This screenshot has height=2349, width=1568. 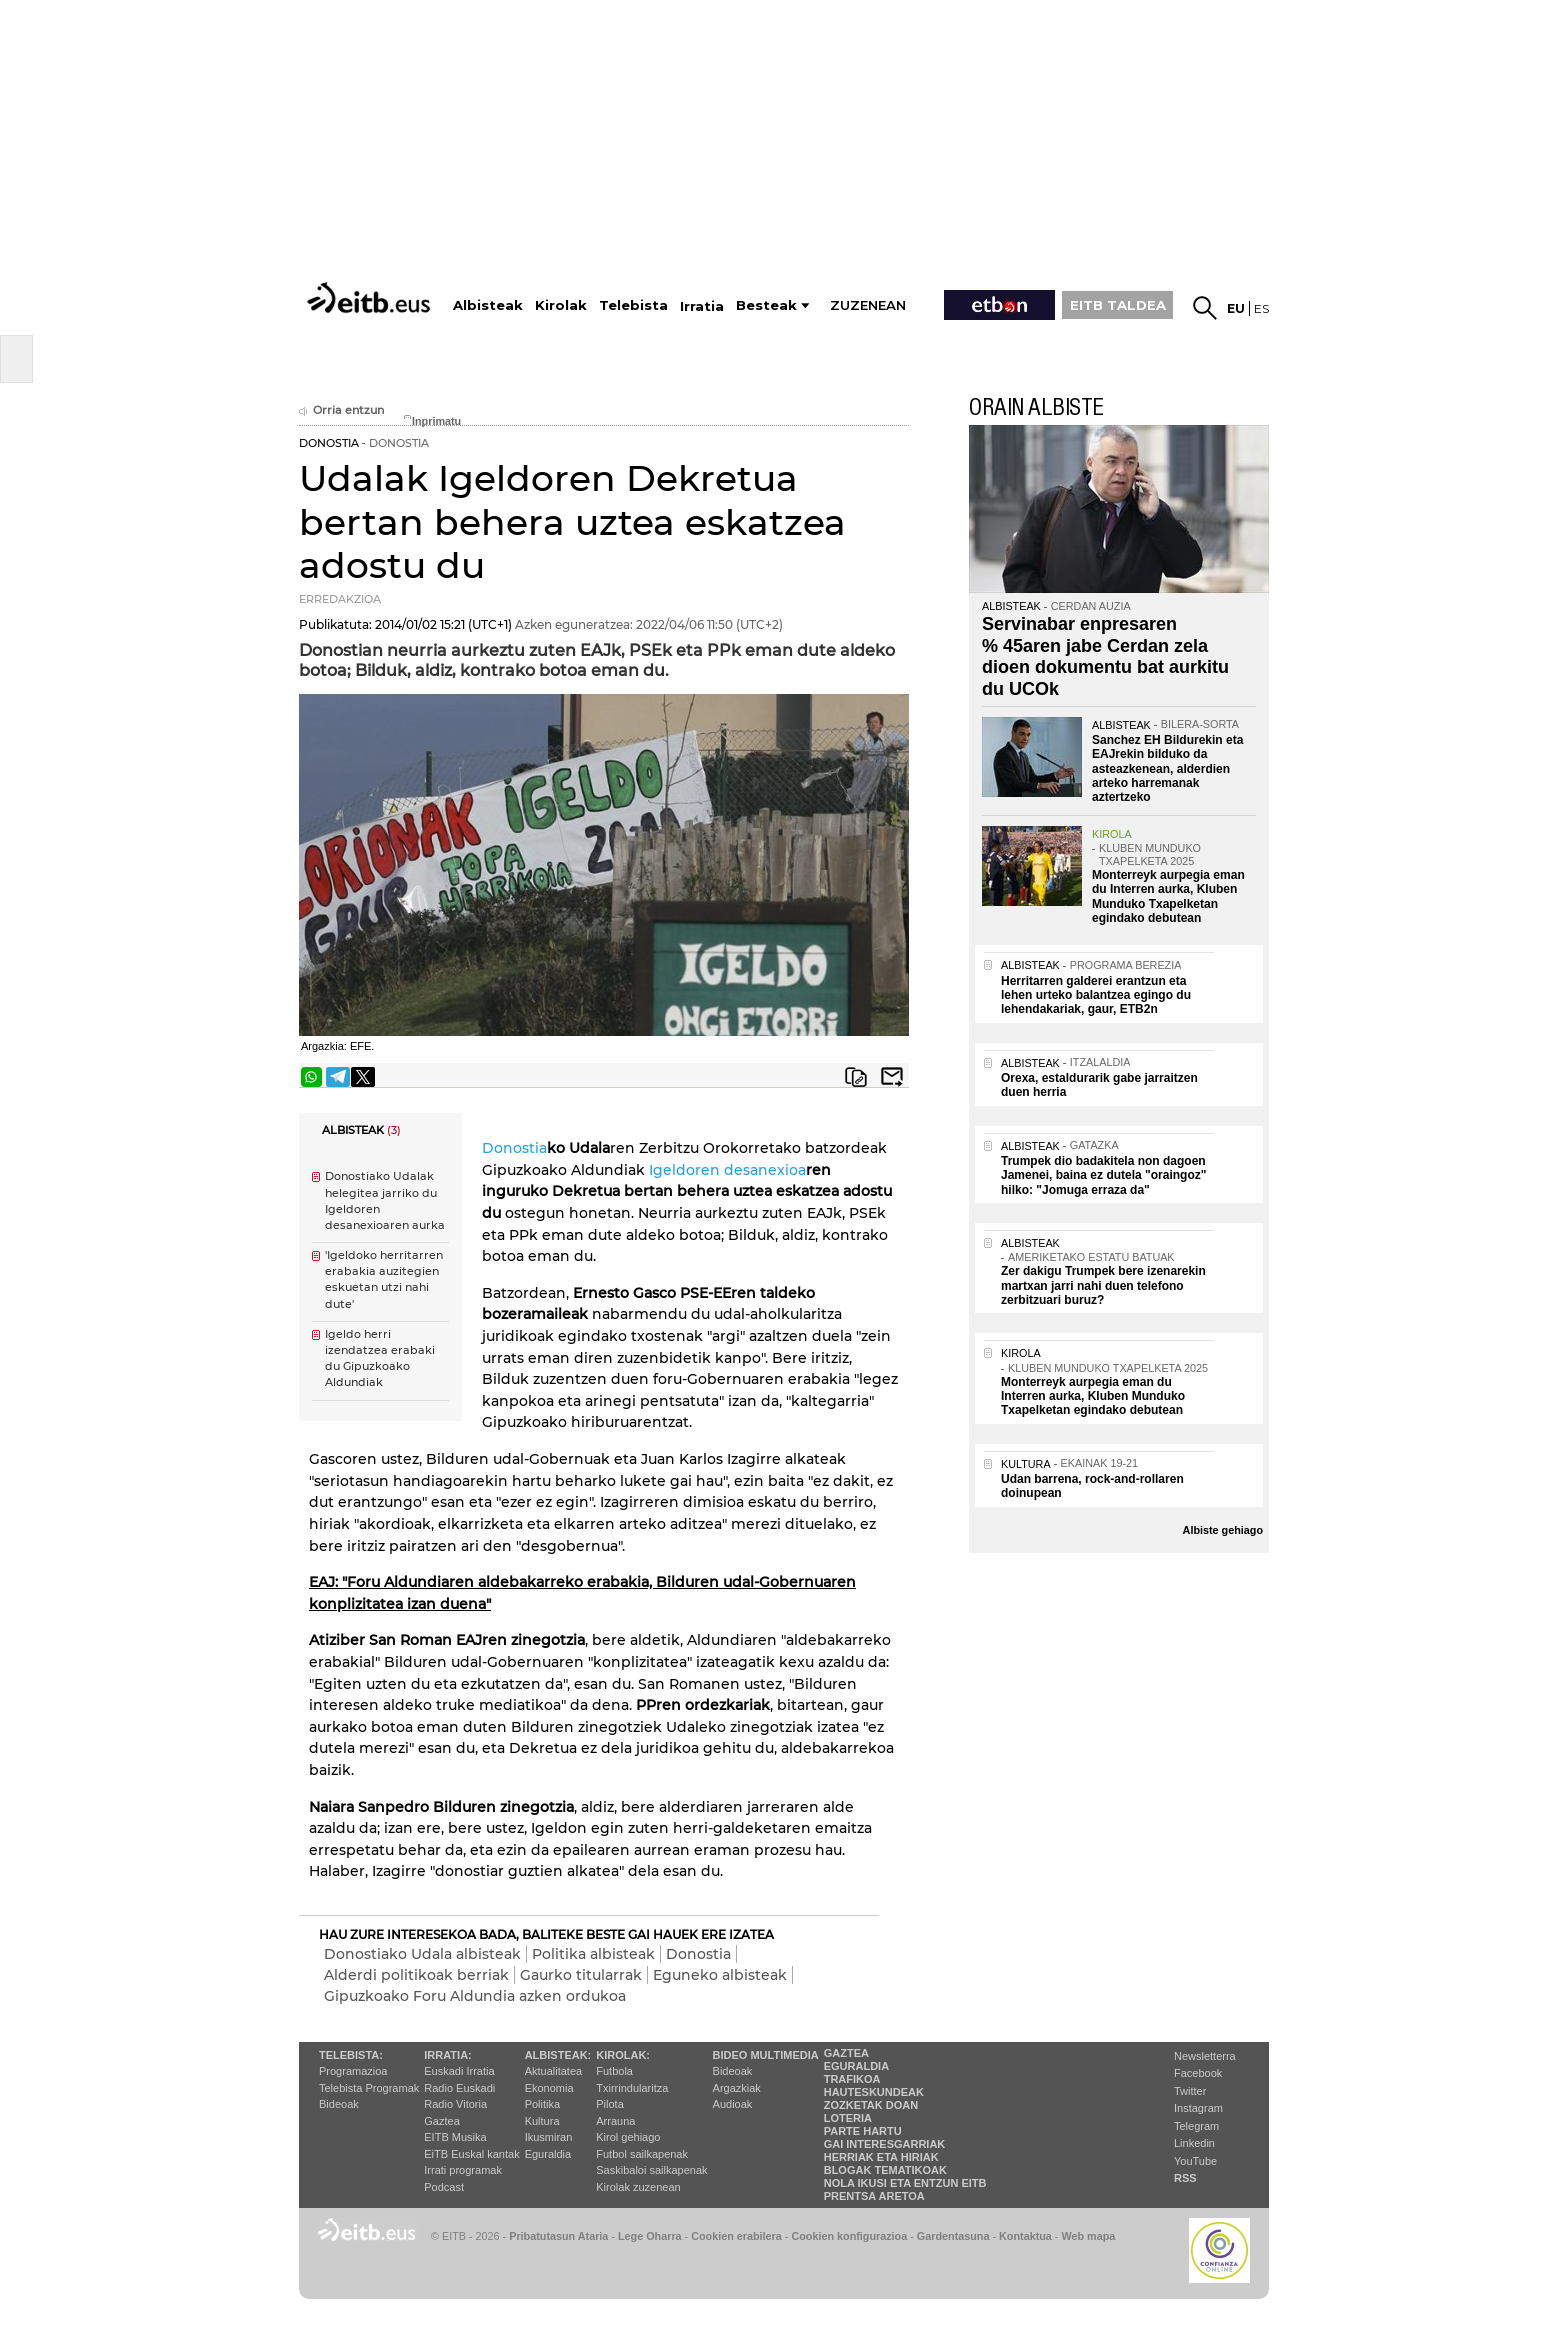 I want to click on EITB TALDEA, so click(x=1118, y=305).